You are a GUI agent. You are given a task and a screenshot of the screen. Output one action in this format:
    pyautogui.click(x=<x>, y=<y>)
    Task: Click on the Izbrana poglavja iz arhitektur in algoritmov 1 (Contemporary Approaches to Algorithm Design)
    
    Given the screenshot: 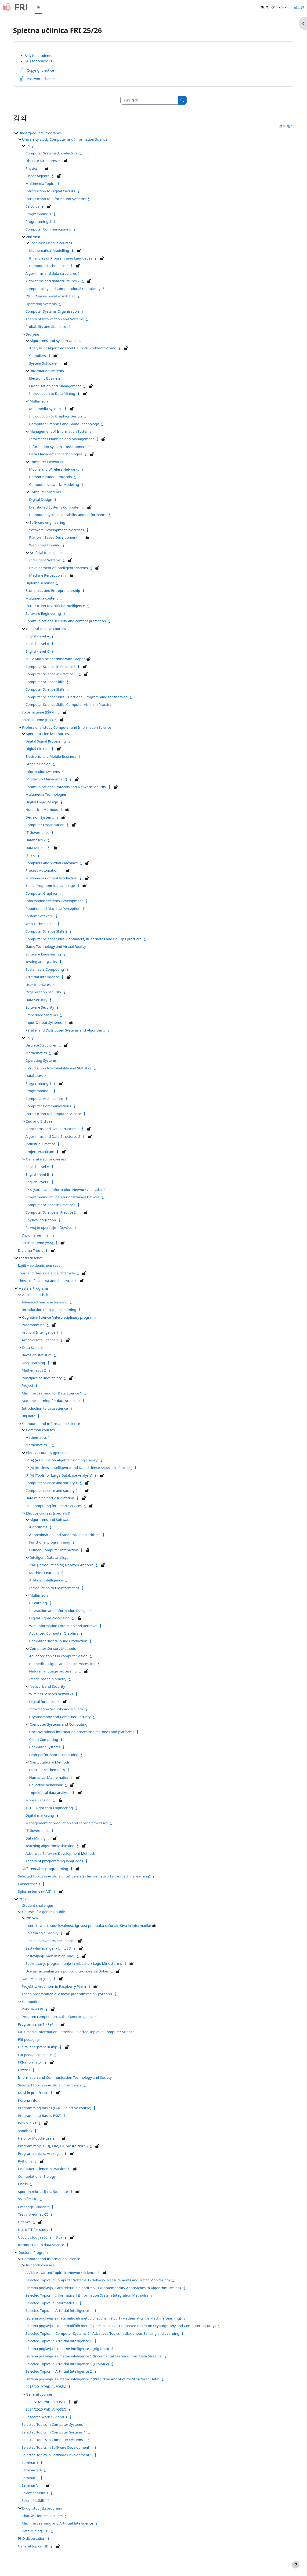 What is the action you would take?
    pyautogui.click(x=113, y=2287)
    